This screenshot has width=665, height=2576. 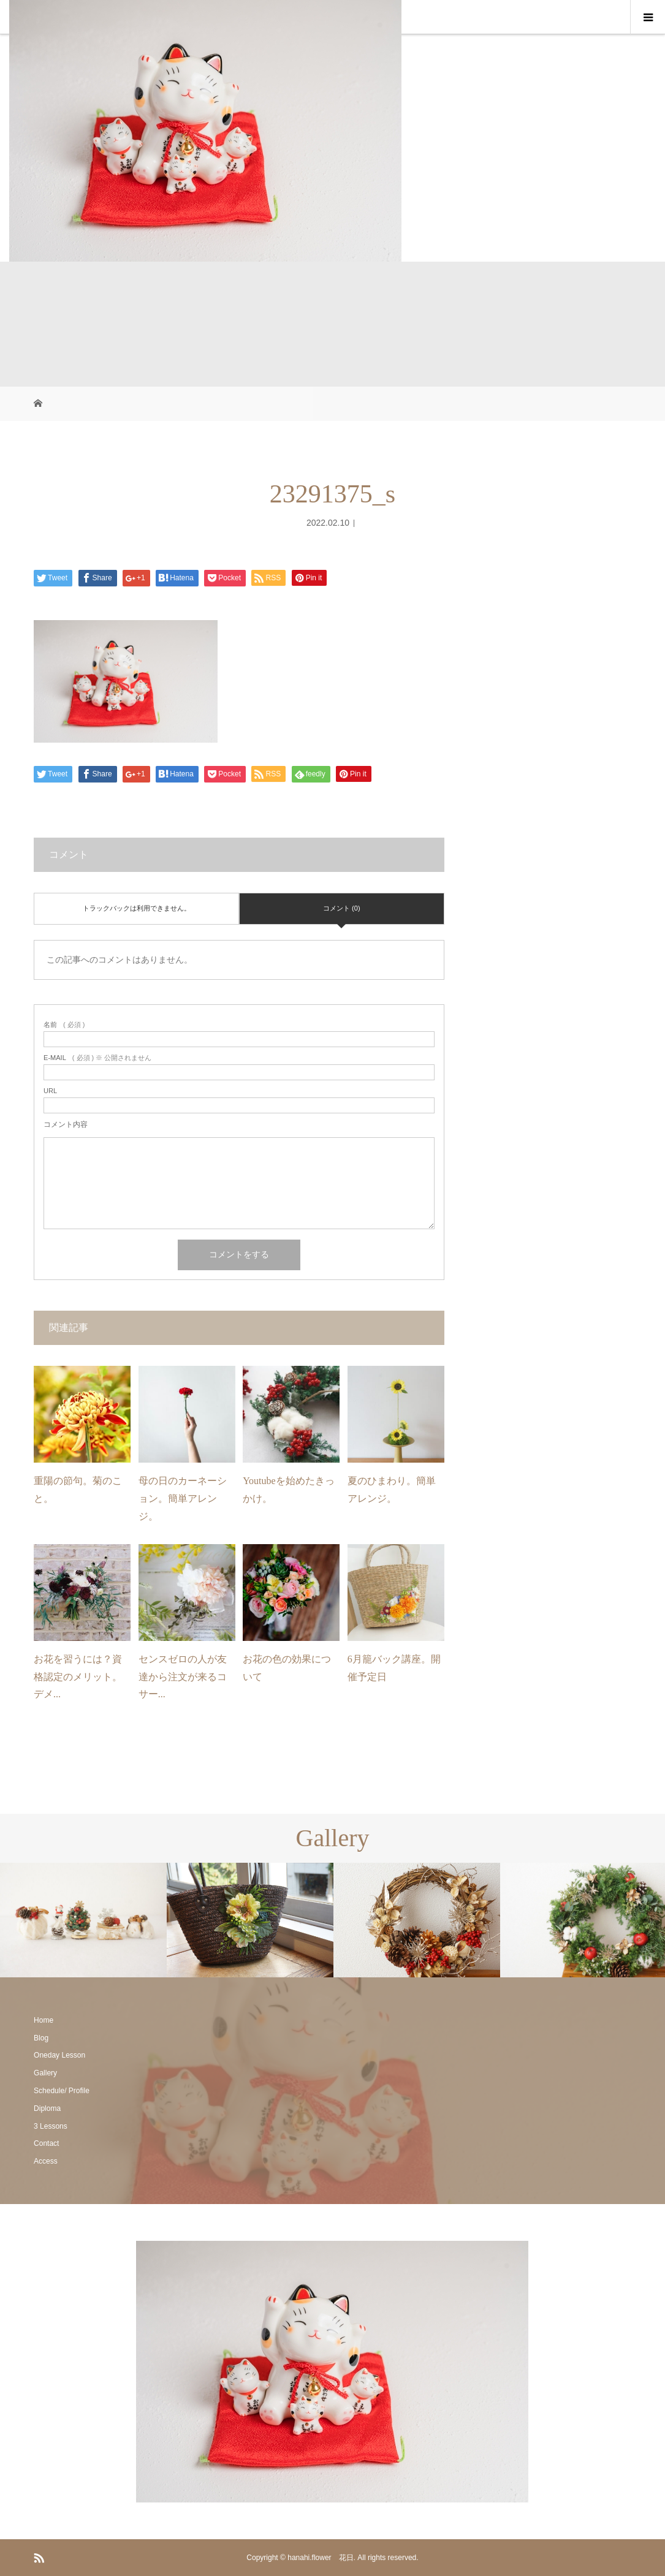 I want to click on センスゼロの人が友達から注文が来るコサー..., so click(x=183, y=1677).